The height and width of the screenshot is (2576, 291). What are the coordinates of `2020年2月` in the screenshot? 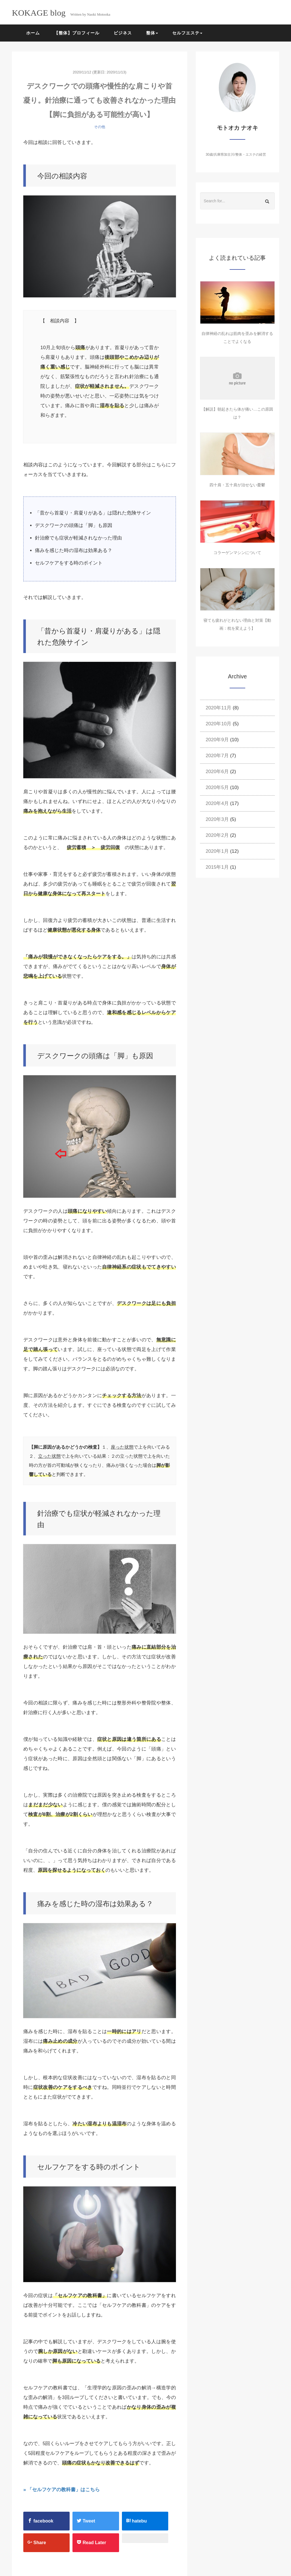 It's located at (217, 835).